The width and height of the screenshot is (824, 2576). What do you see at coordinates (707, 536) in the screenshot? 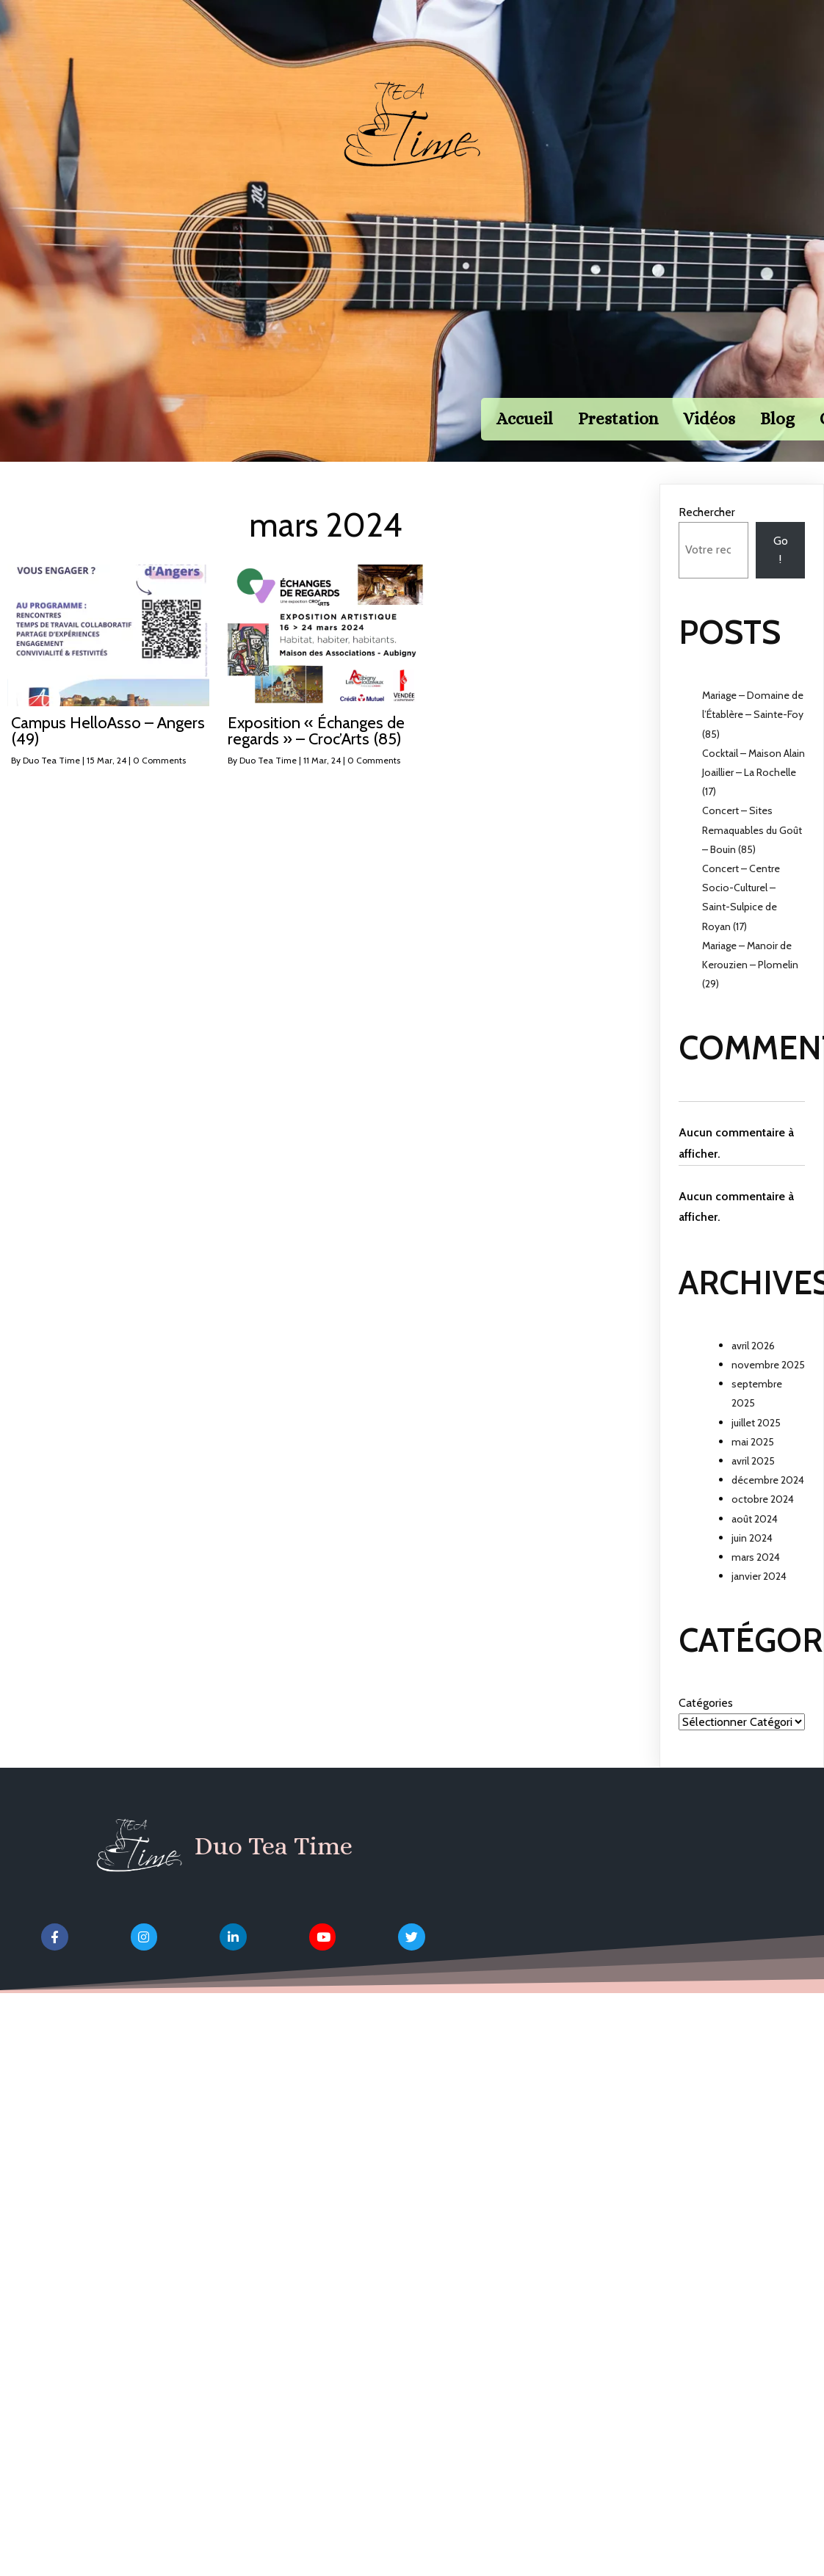
I see `Rechercher` at bounding box center [707, 536].